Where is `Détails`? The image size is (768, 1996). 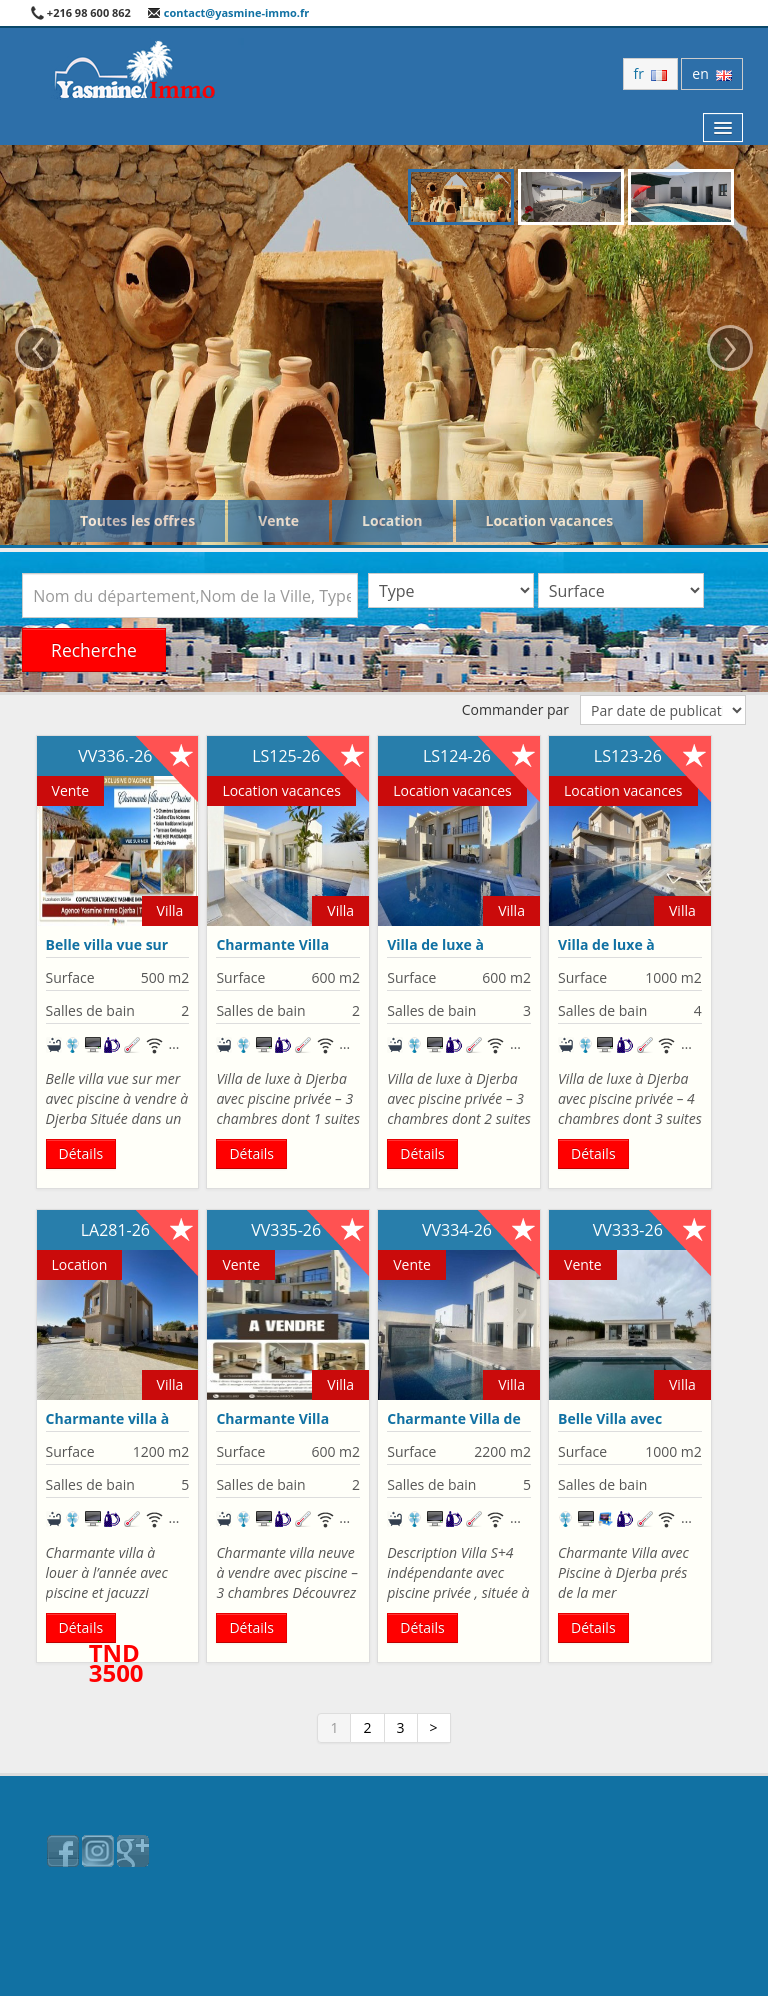 Détails is located at coordinates (81, 1153).